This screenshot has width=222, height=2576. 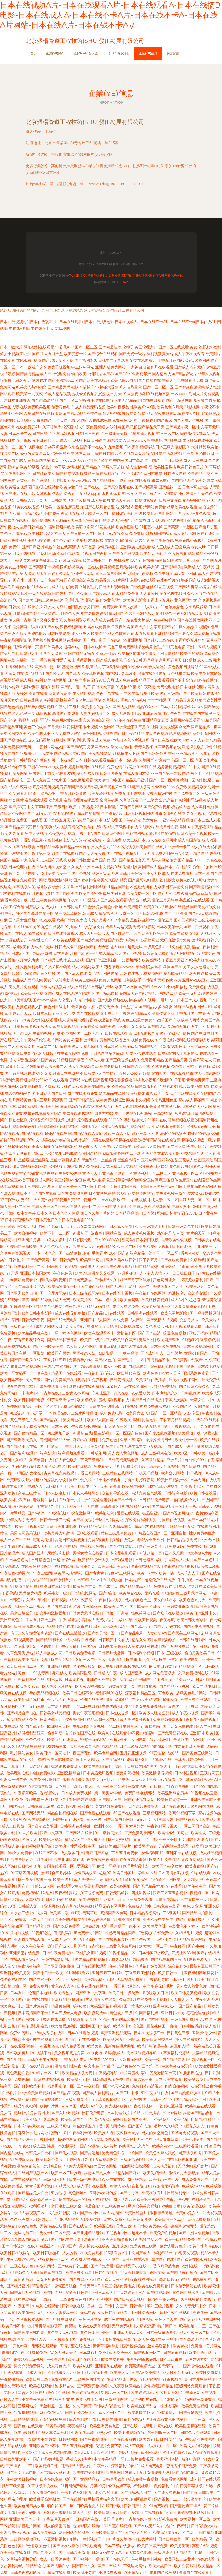 What do you see at coordinates (202, 1733) in the screenshot?
I see `亚洲日本欧美` at bounding box center [202, 1733].